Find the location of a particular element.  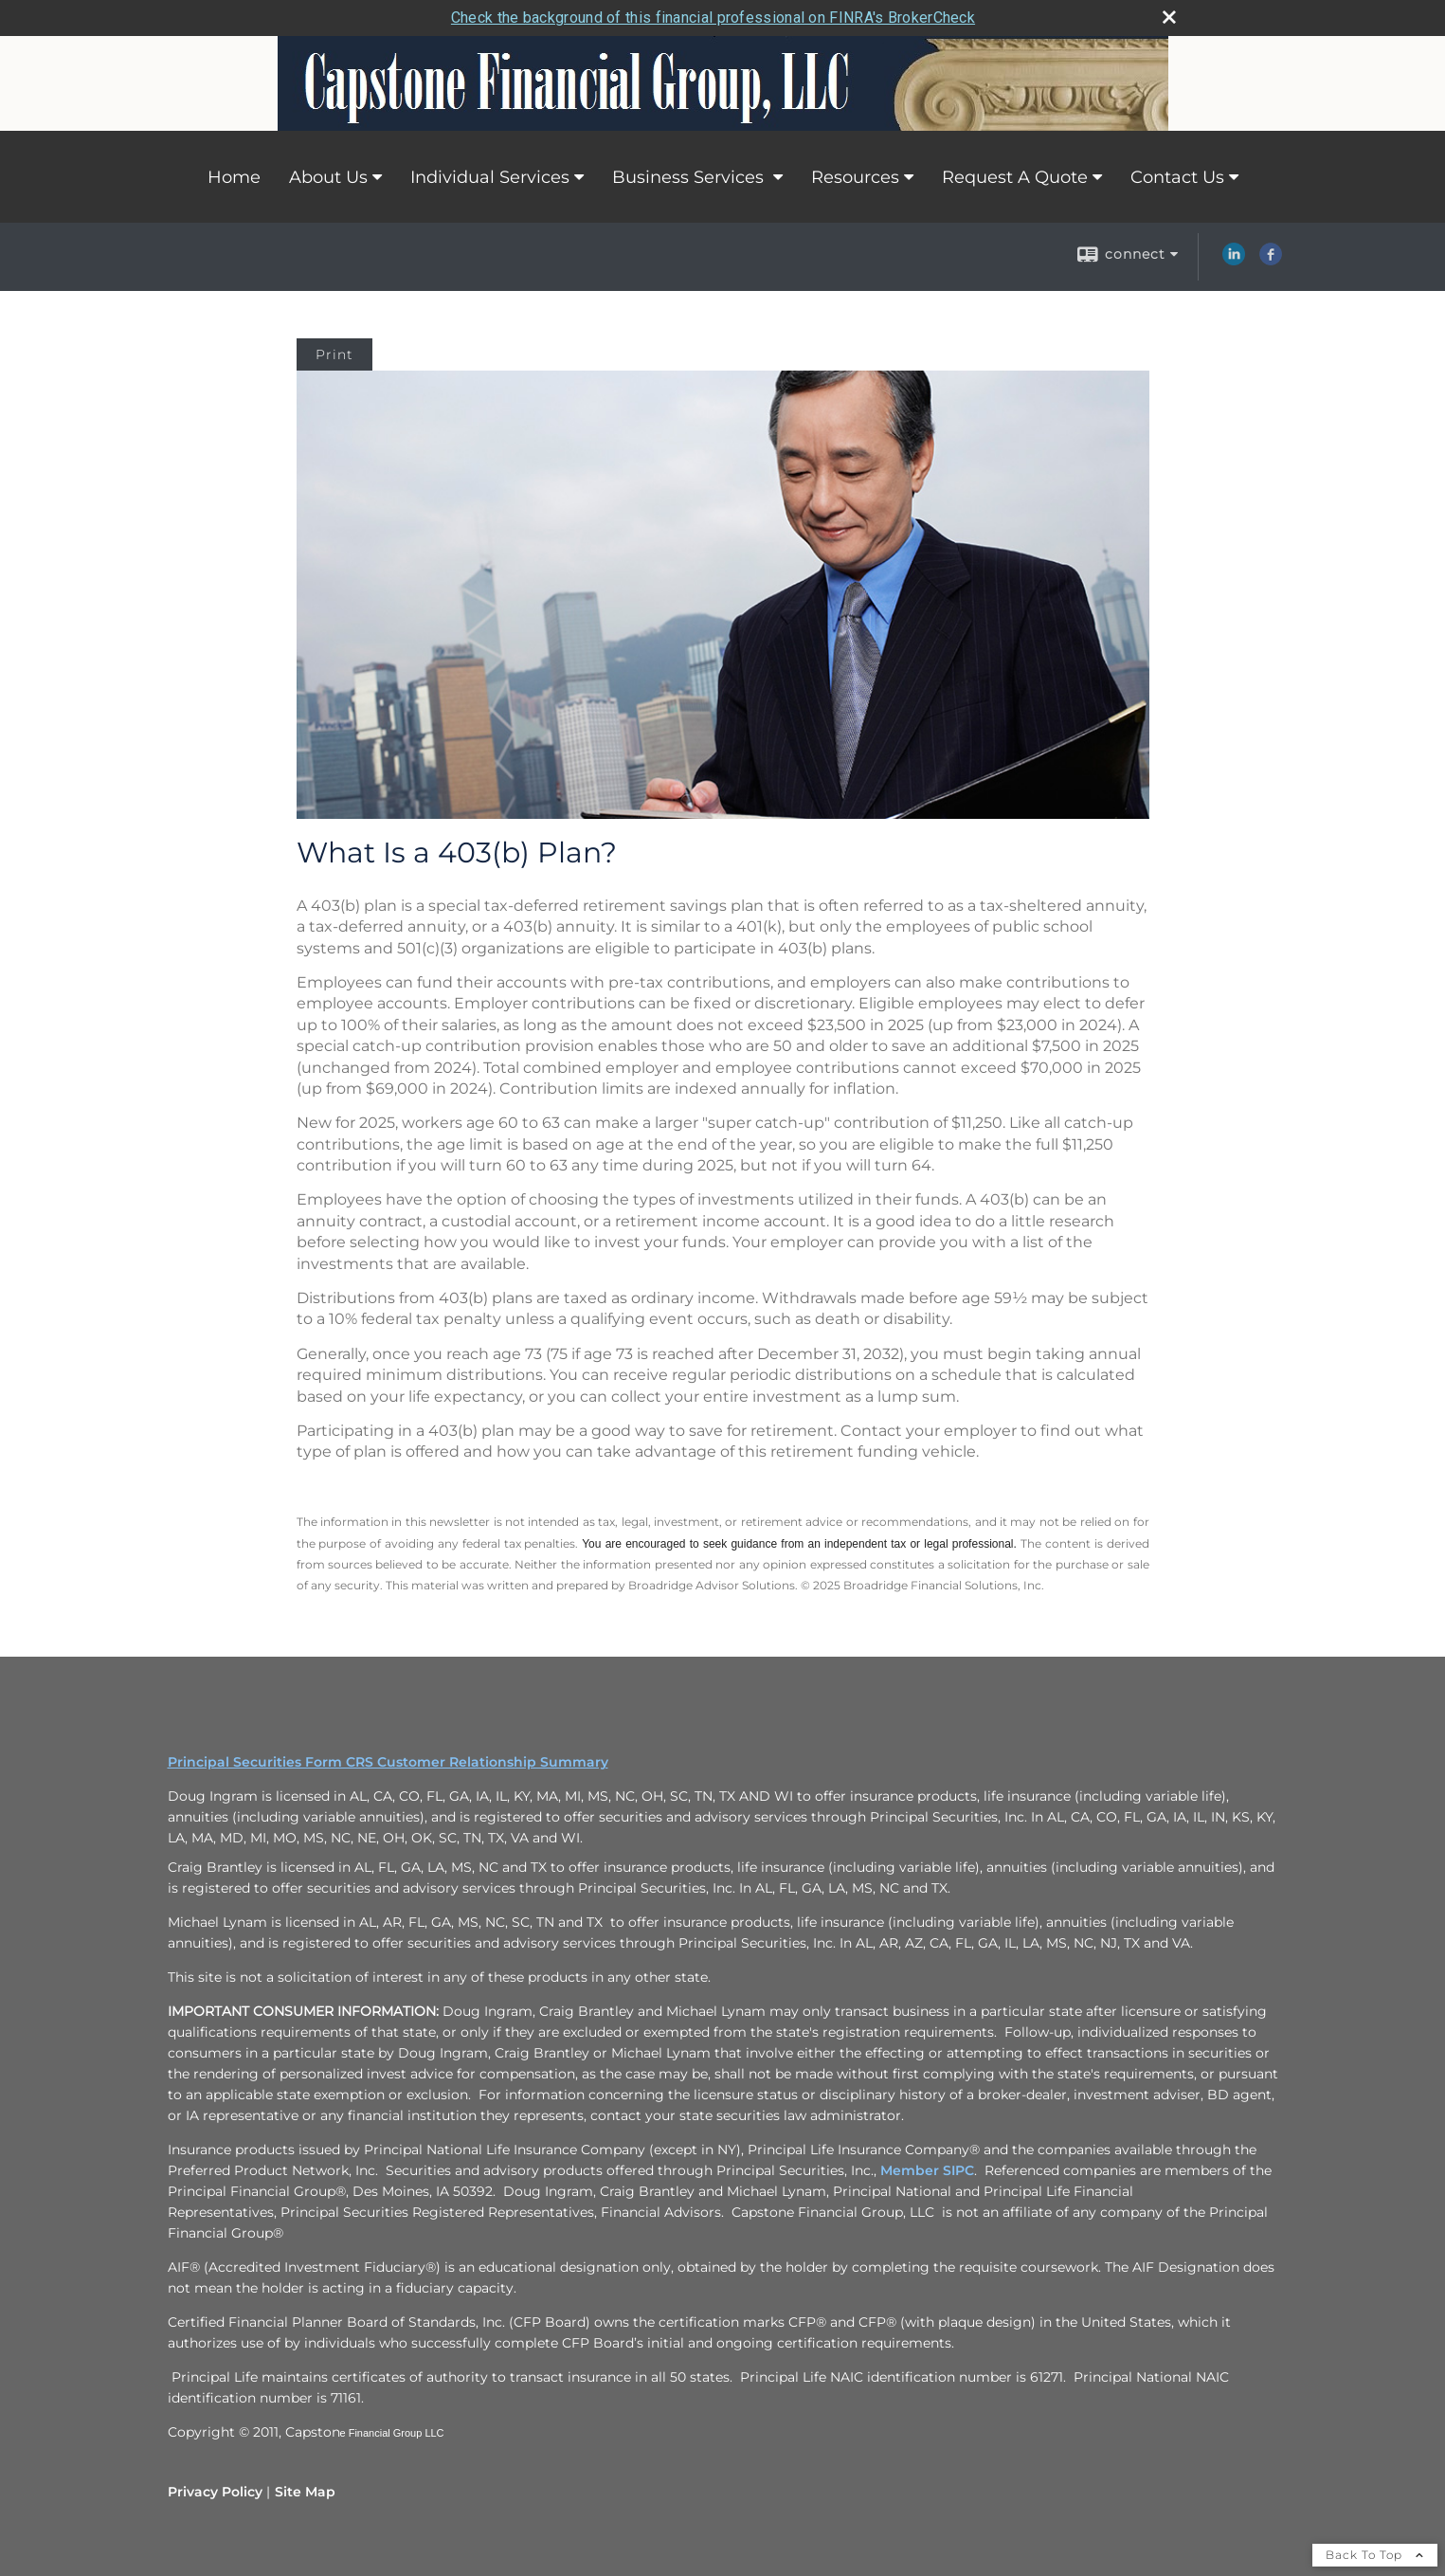

Request A Quote is located at coordinates (1015, 177).